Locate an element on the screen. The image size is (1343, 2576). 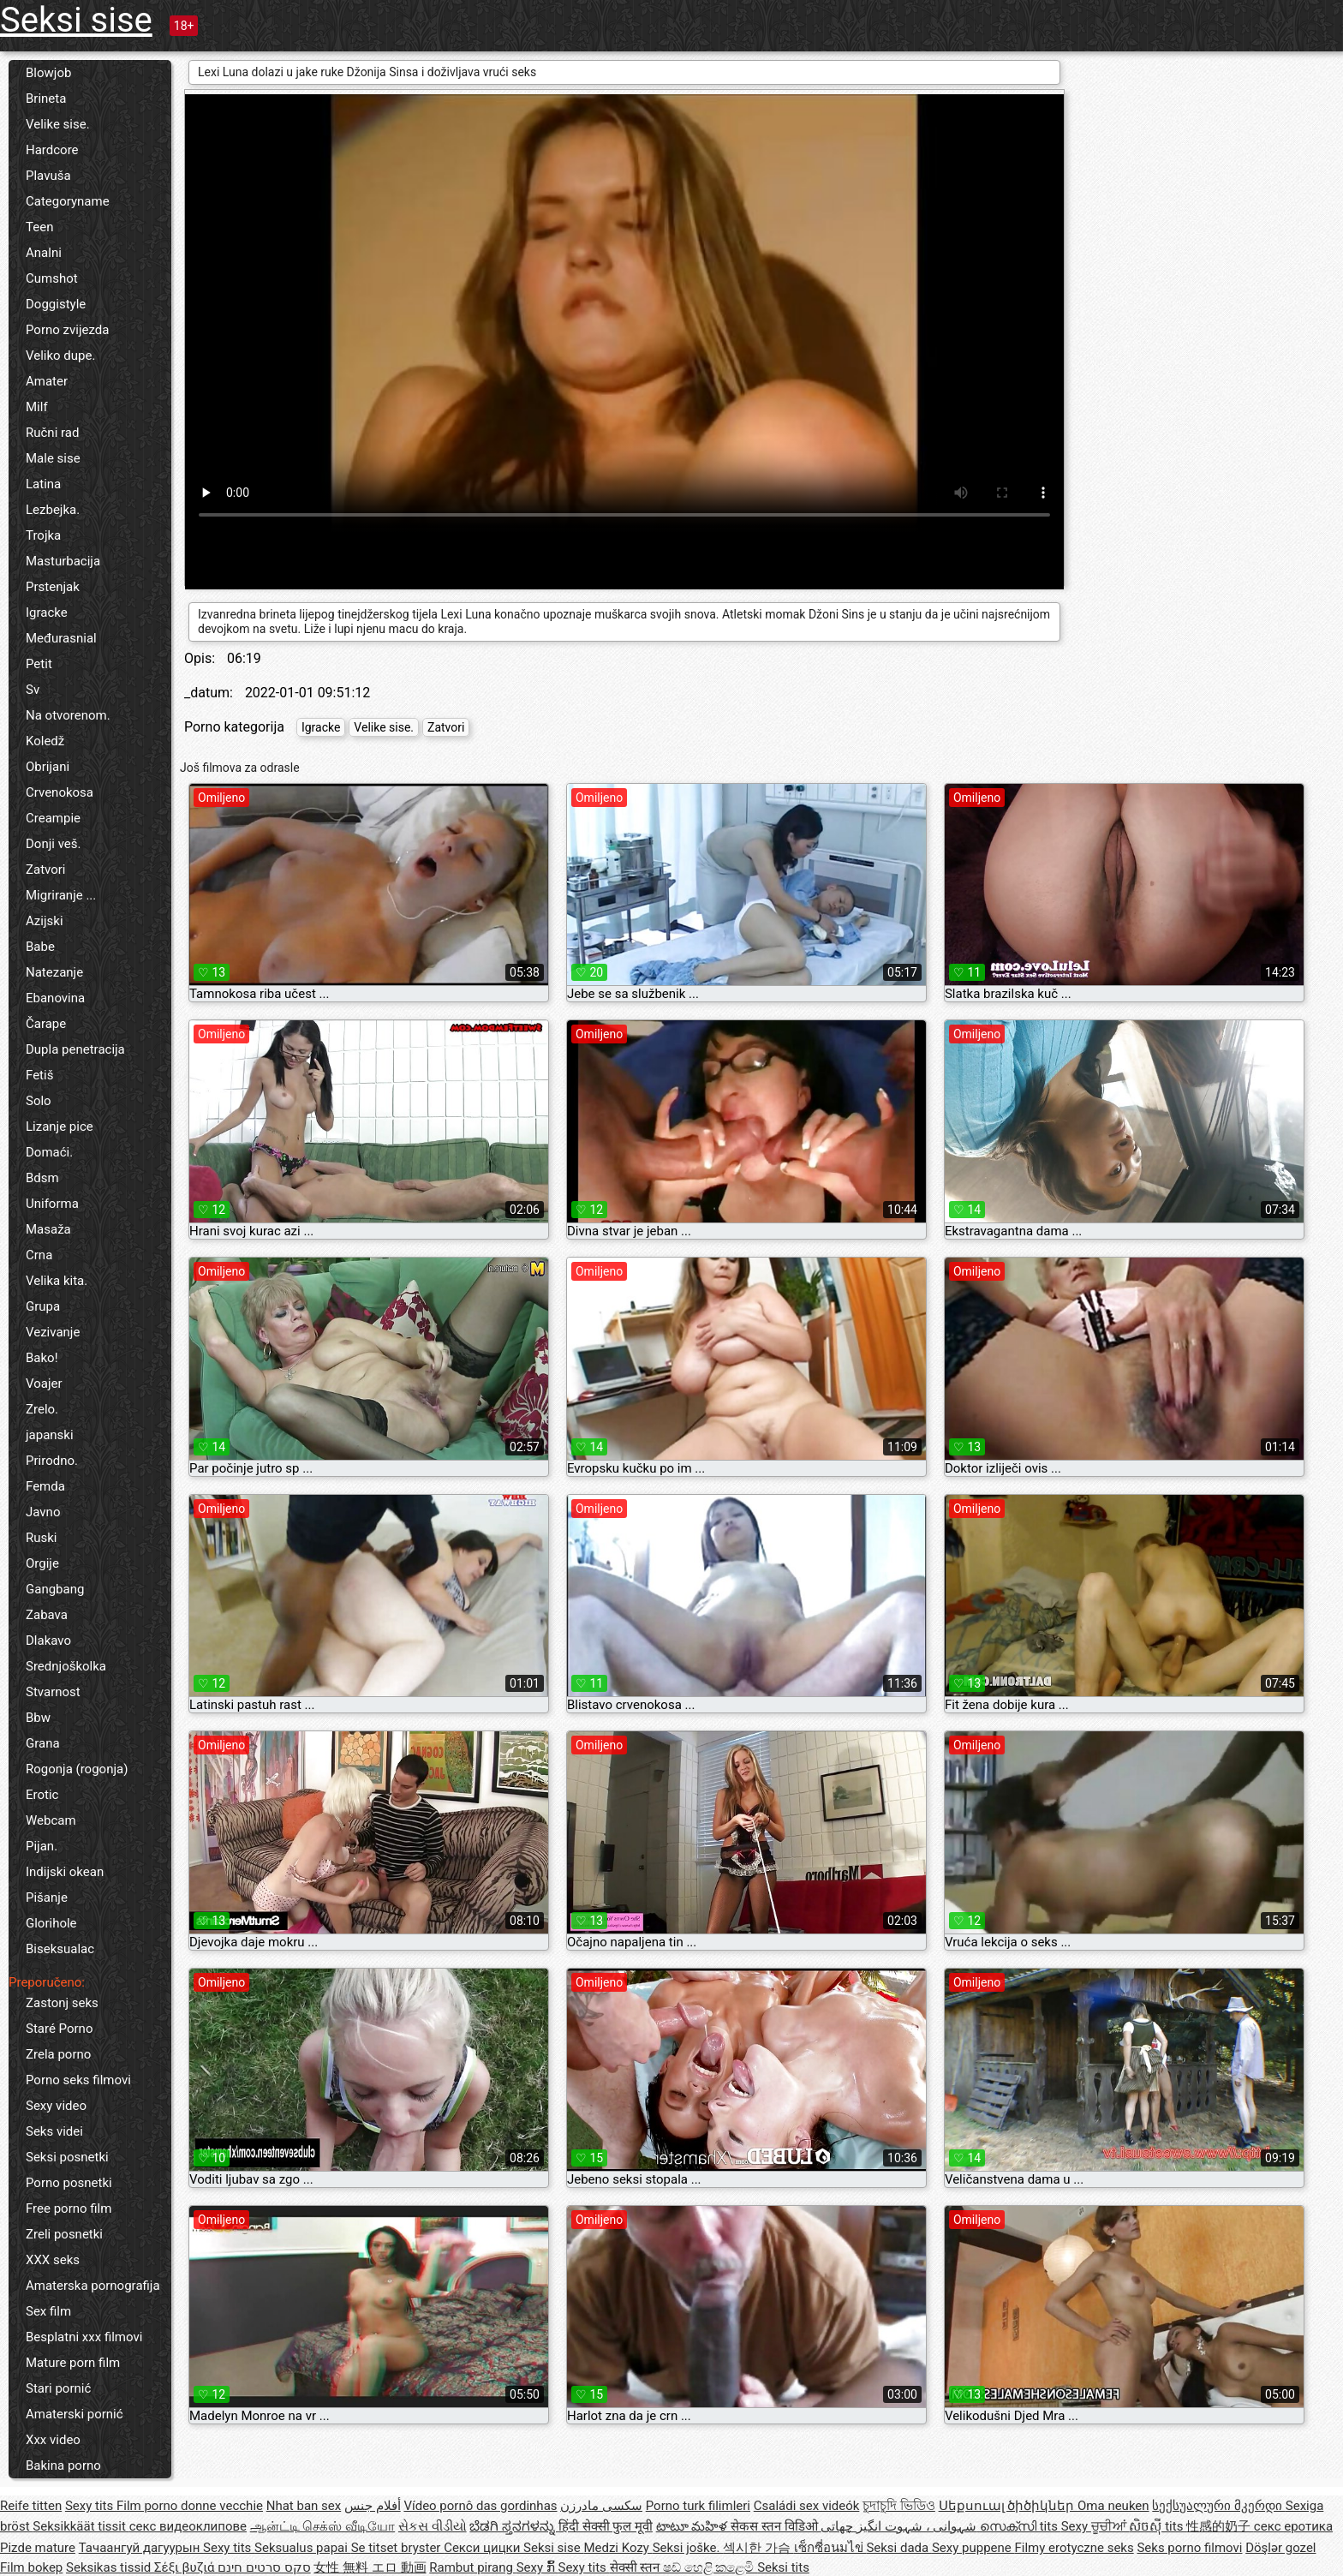
Masturbacija is located at coordinates (63, 561).